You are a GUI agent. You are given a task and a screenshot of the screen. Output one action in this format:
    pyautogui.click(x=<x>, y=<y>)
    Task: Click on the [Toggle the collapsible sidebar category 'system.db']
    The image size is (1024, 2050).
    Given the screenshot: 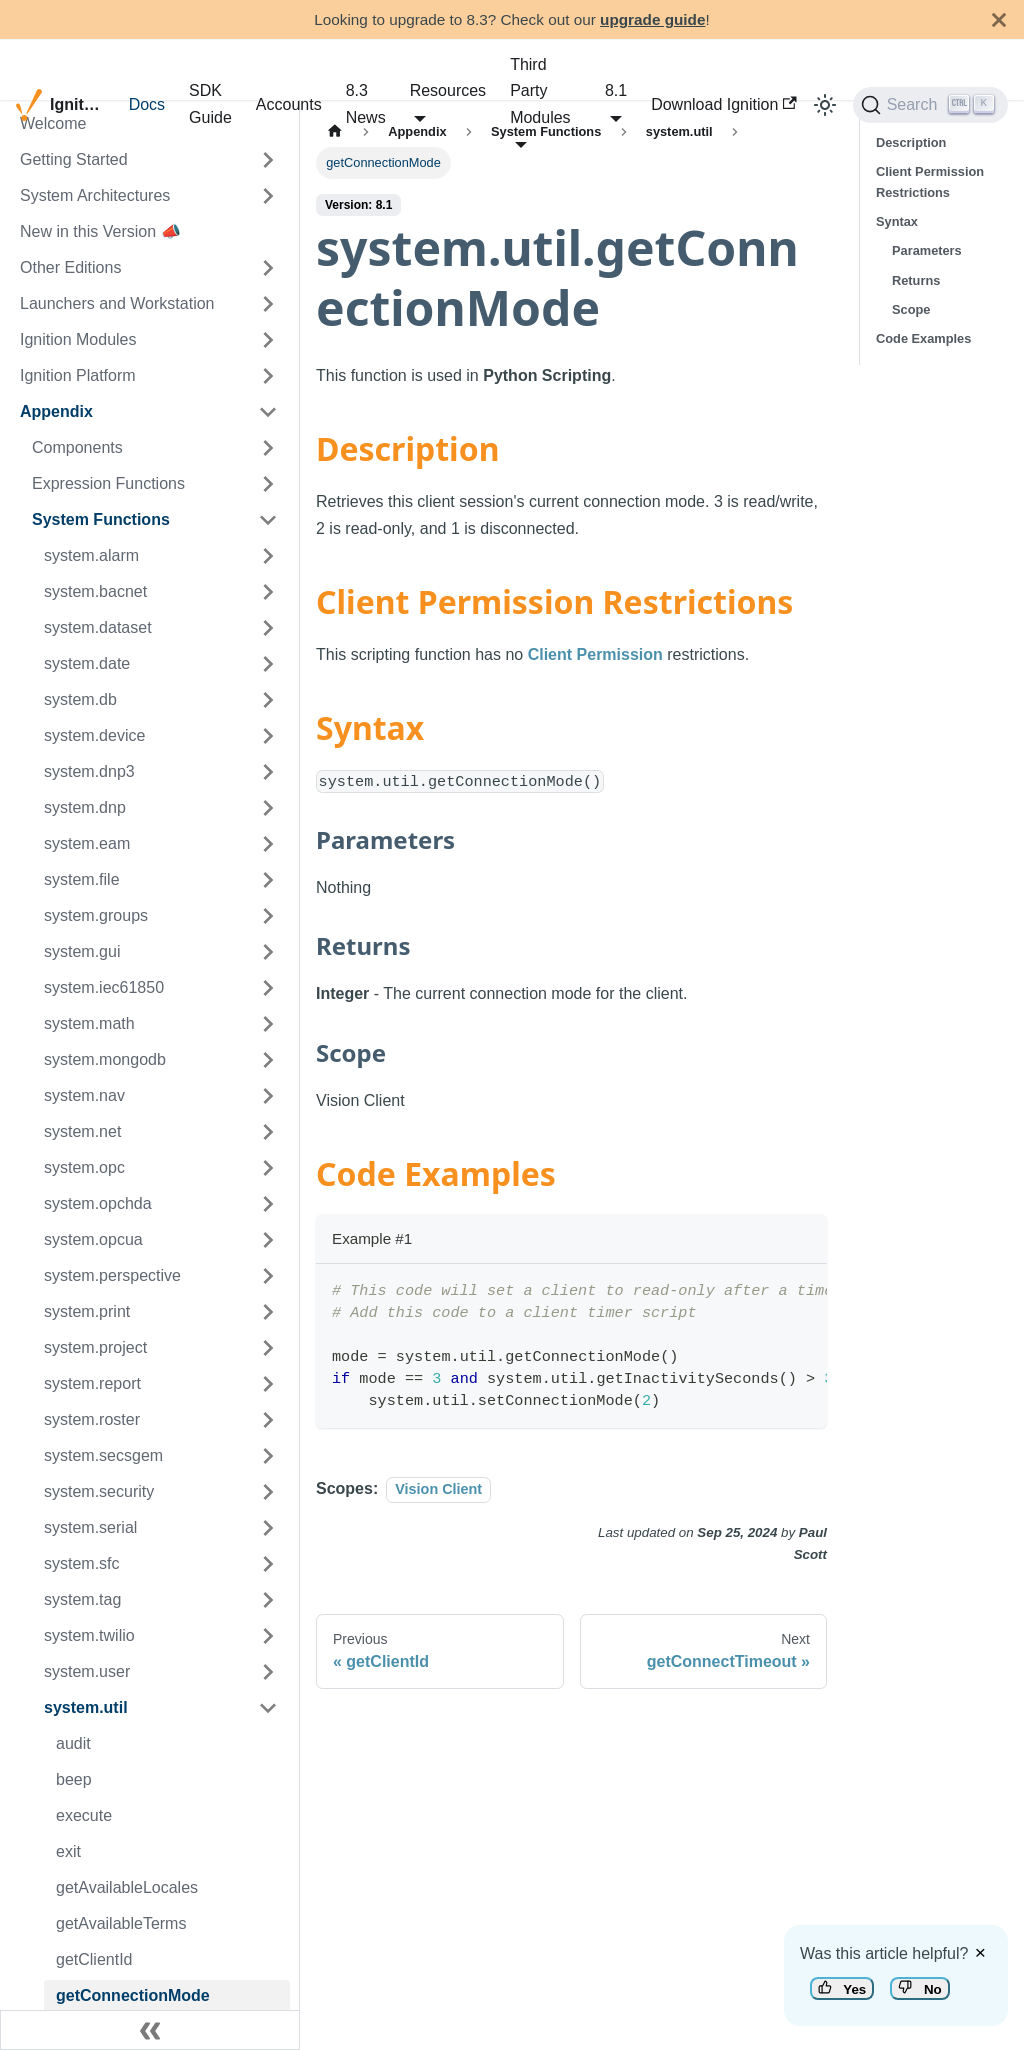 What is the action you would take?
    pyautogui.click(x=268, y=700)
    